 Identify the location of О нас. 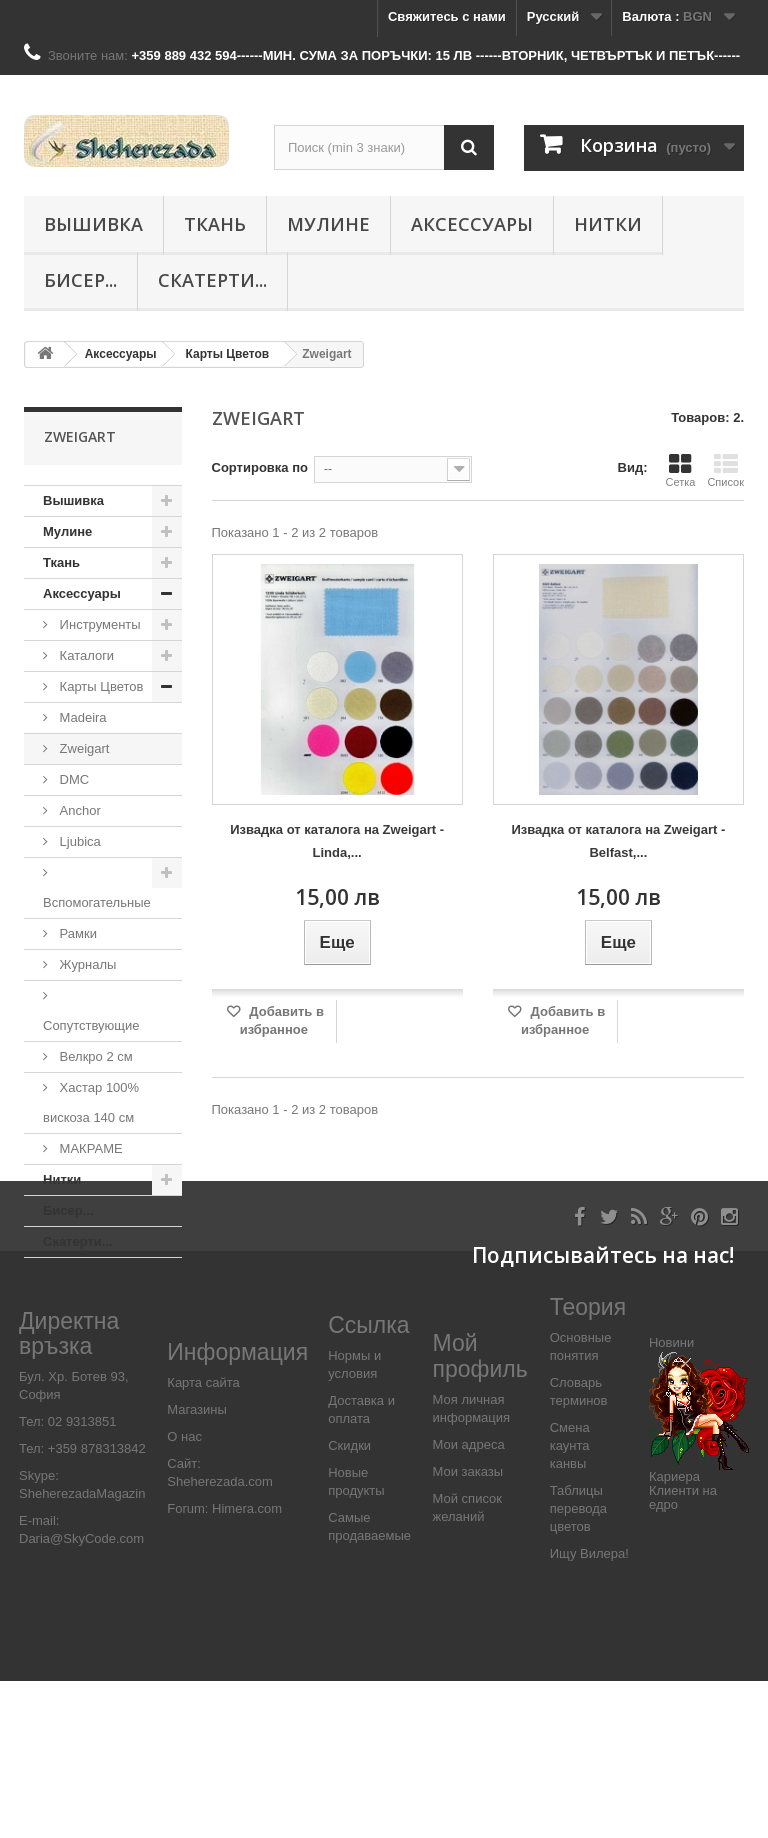
(184, 1593).